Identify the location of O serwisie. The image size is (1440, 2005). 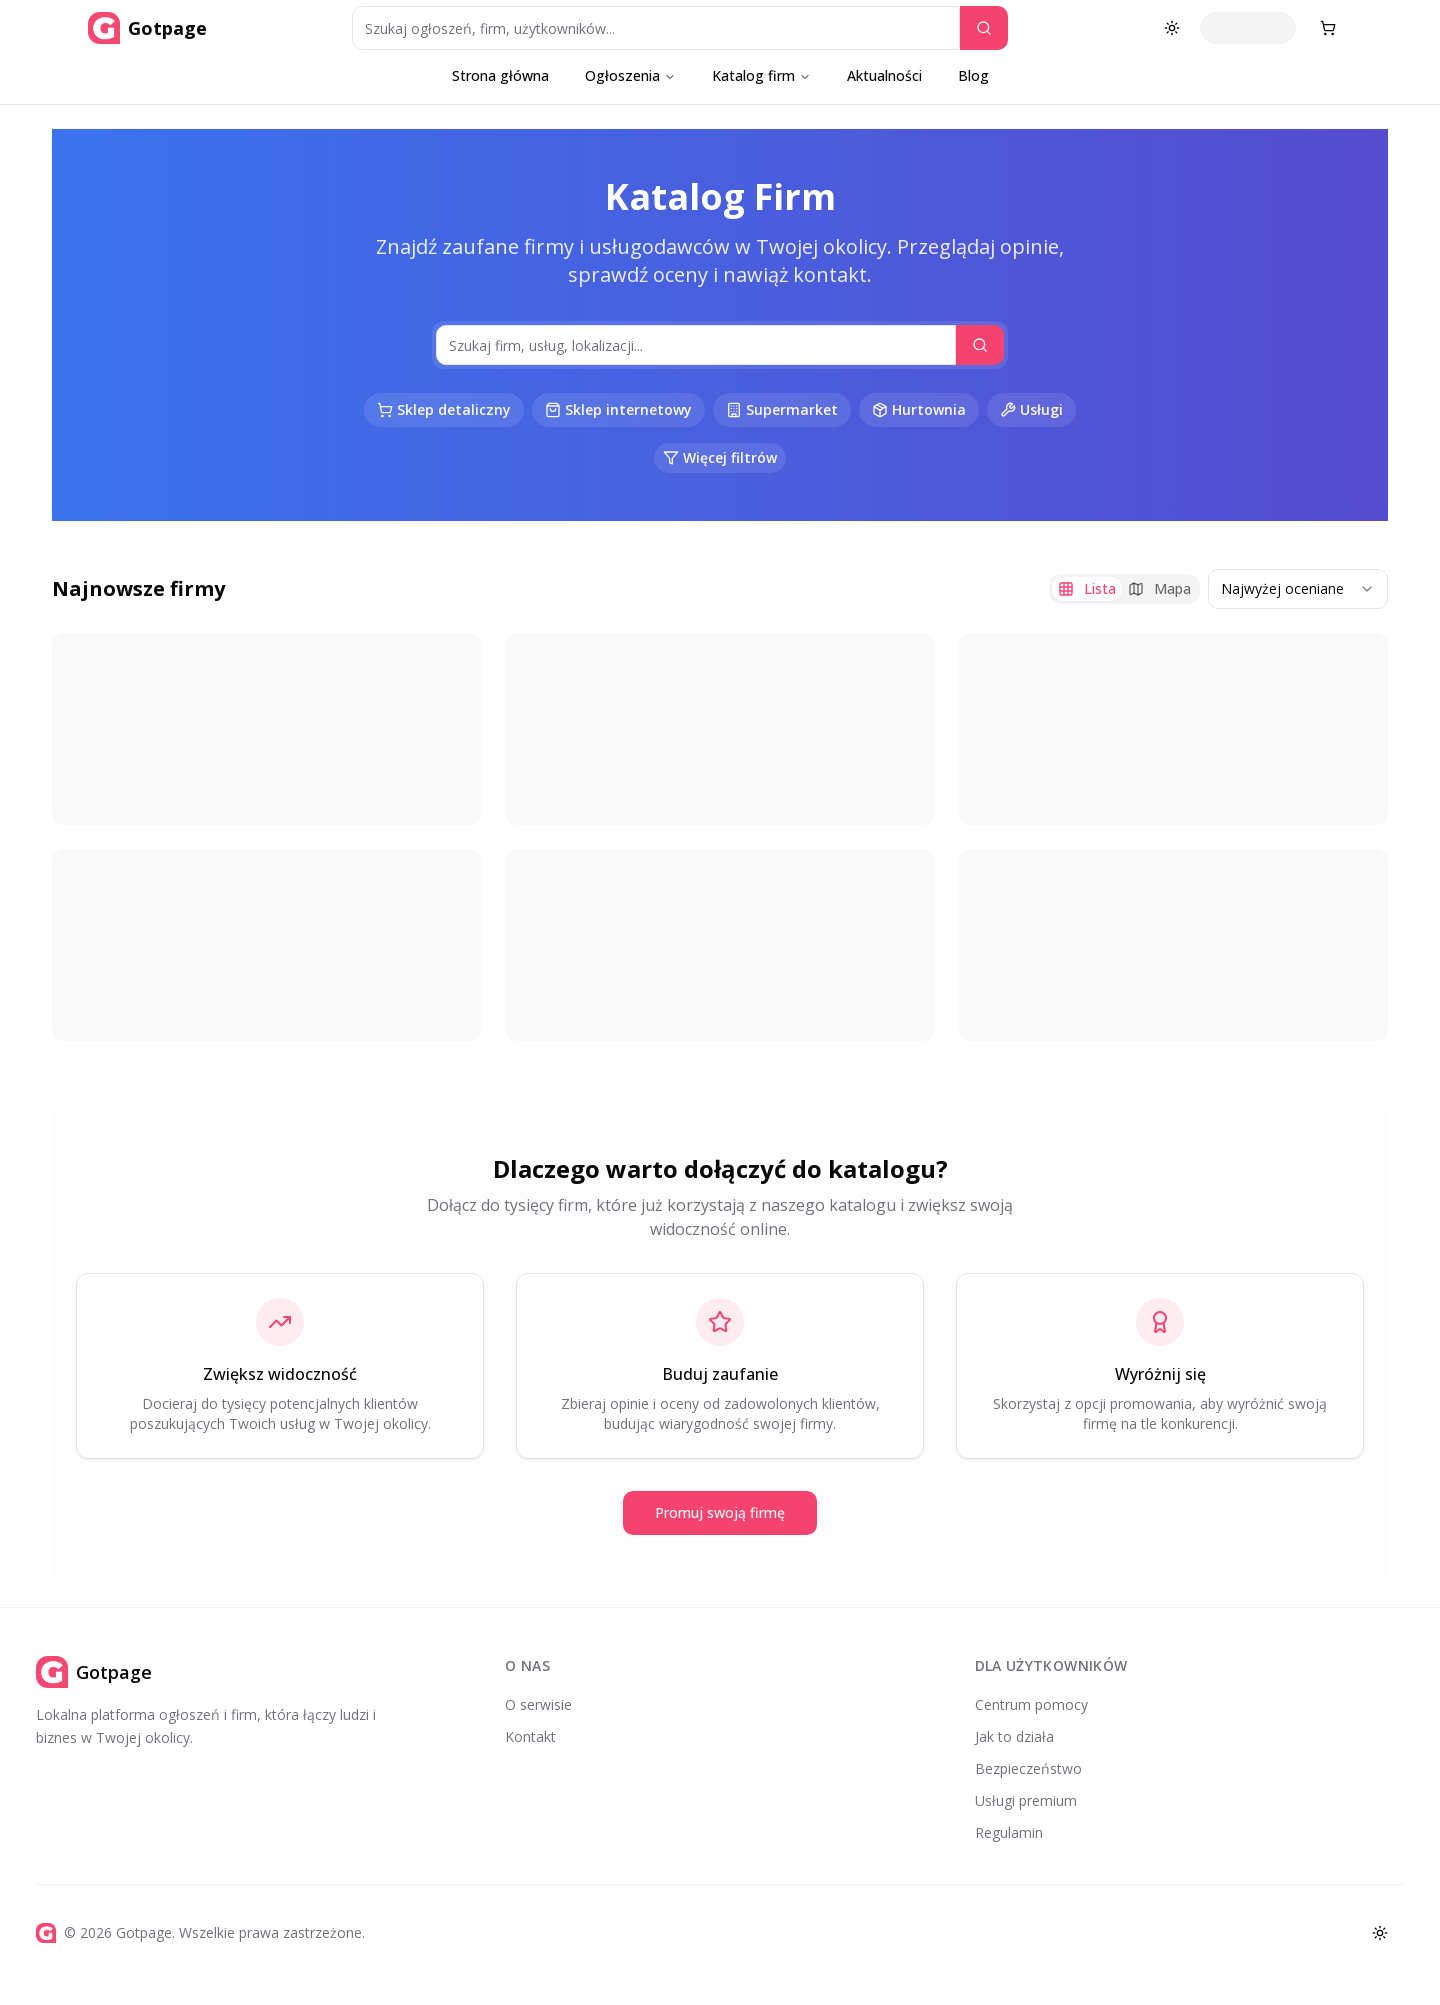
(538, 1704).